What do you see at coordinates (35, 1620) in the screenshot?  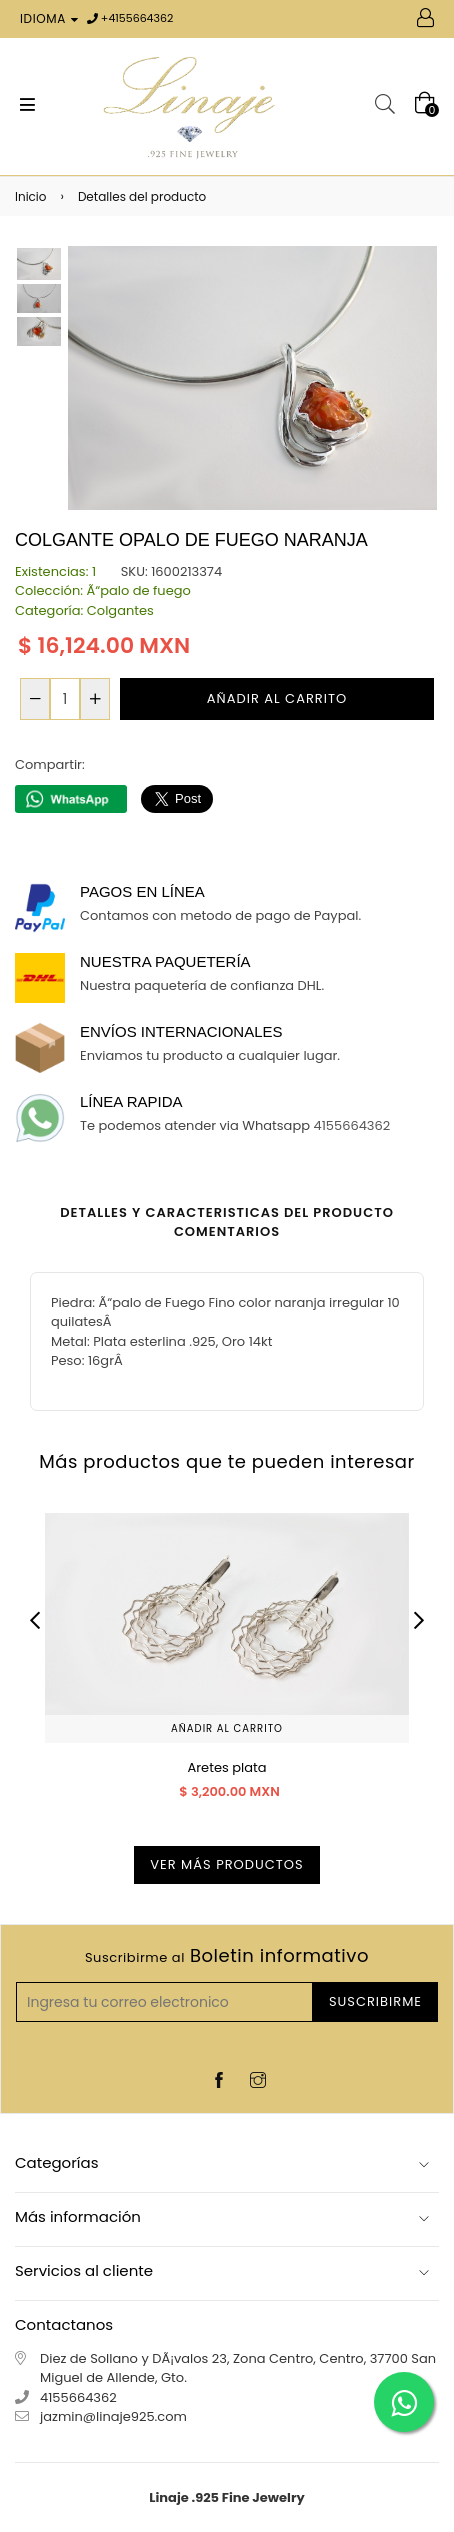 I see `Previous` at bounding box center [35, 1620].